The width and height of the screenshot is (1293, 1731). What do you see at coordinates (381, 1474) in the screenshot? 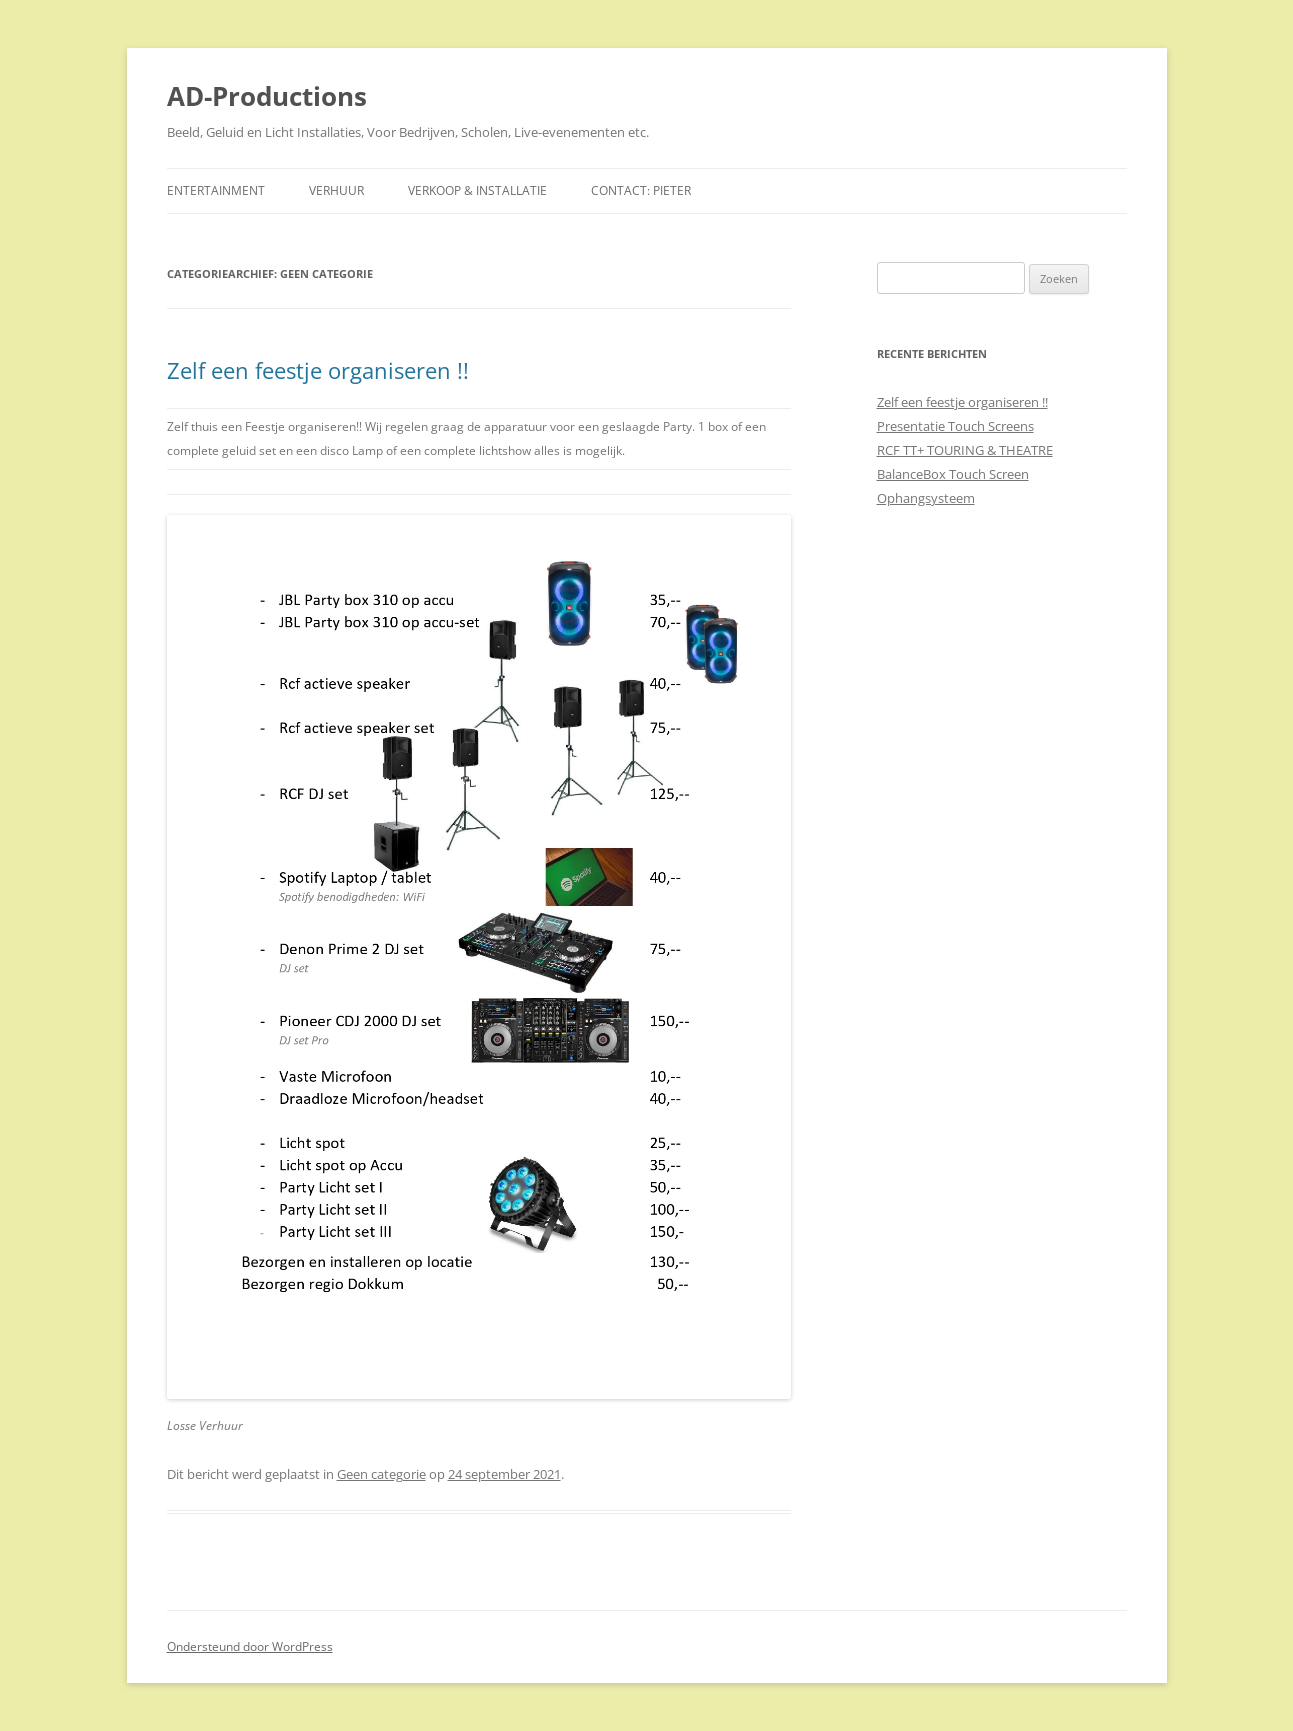
I see `Geen categorie` at bounding box center [381, 1474].